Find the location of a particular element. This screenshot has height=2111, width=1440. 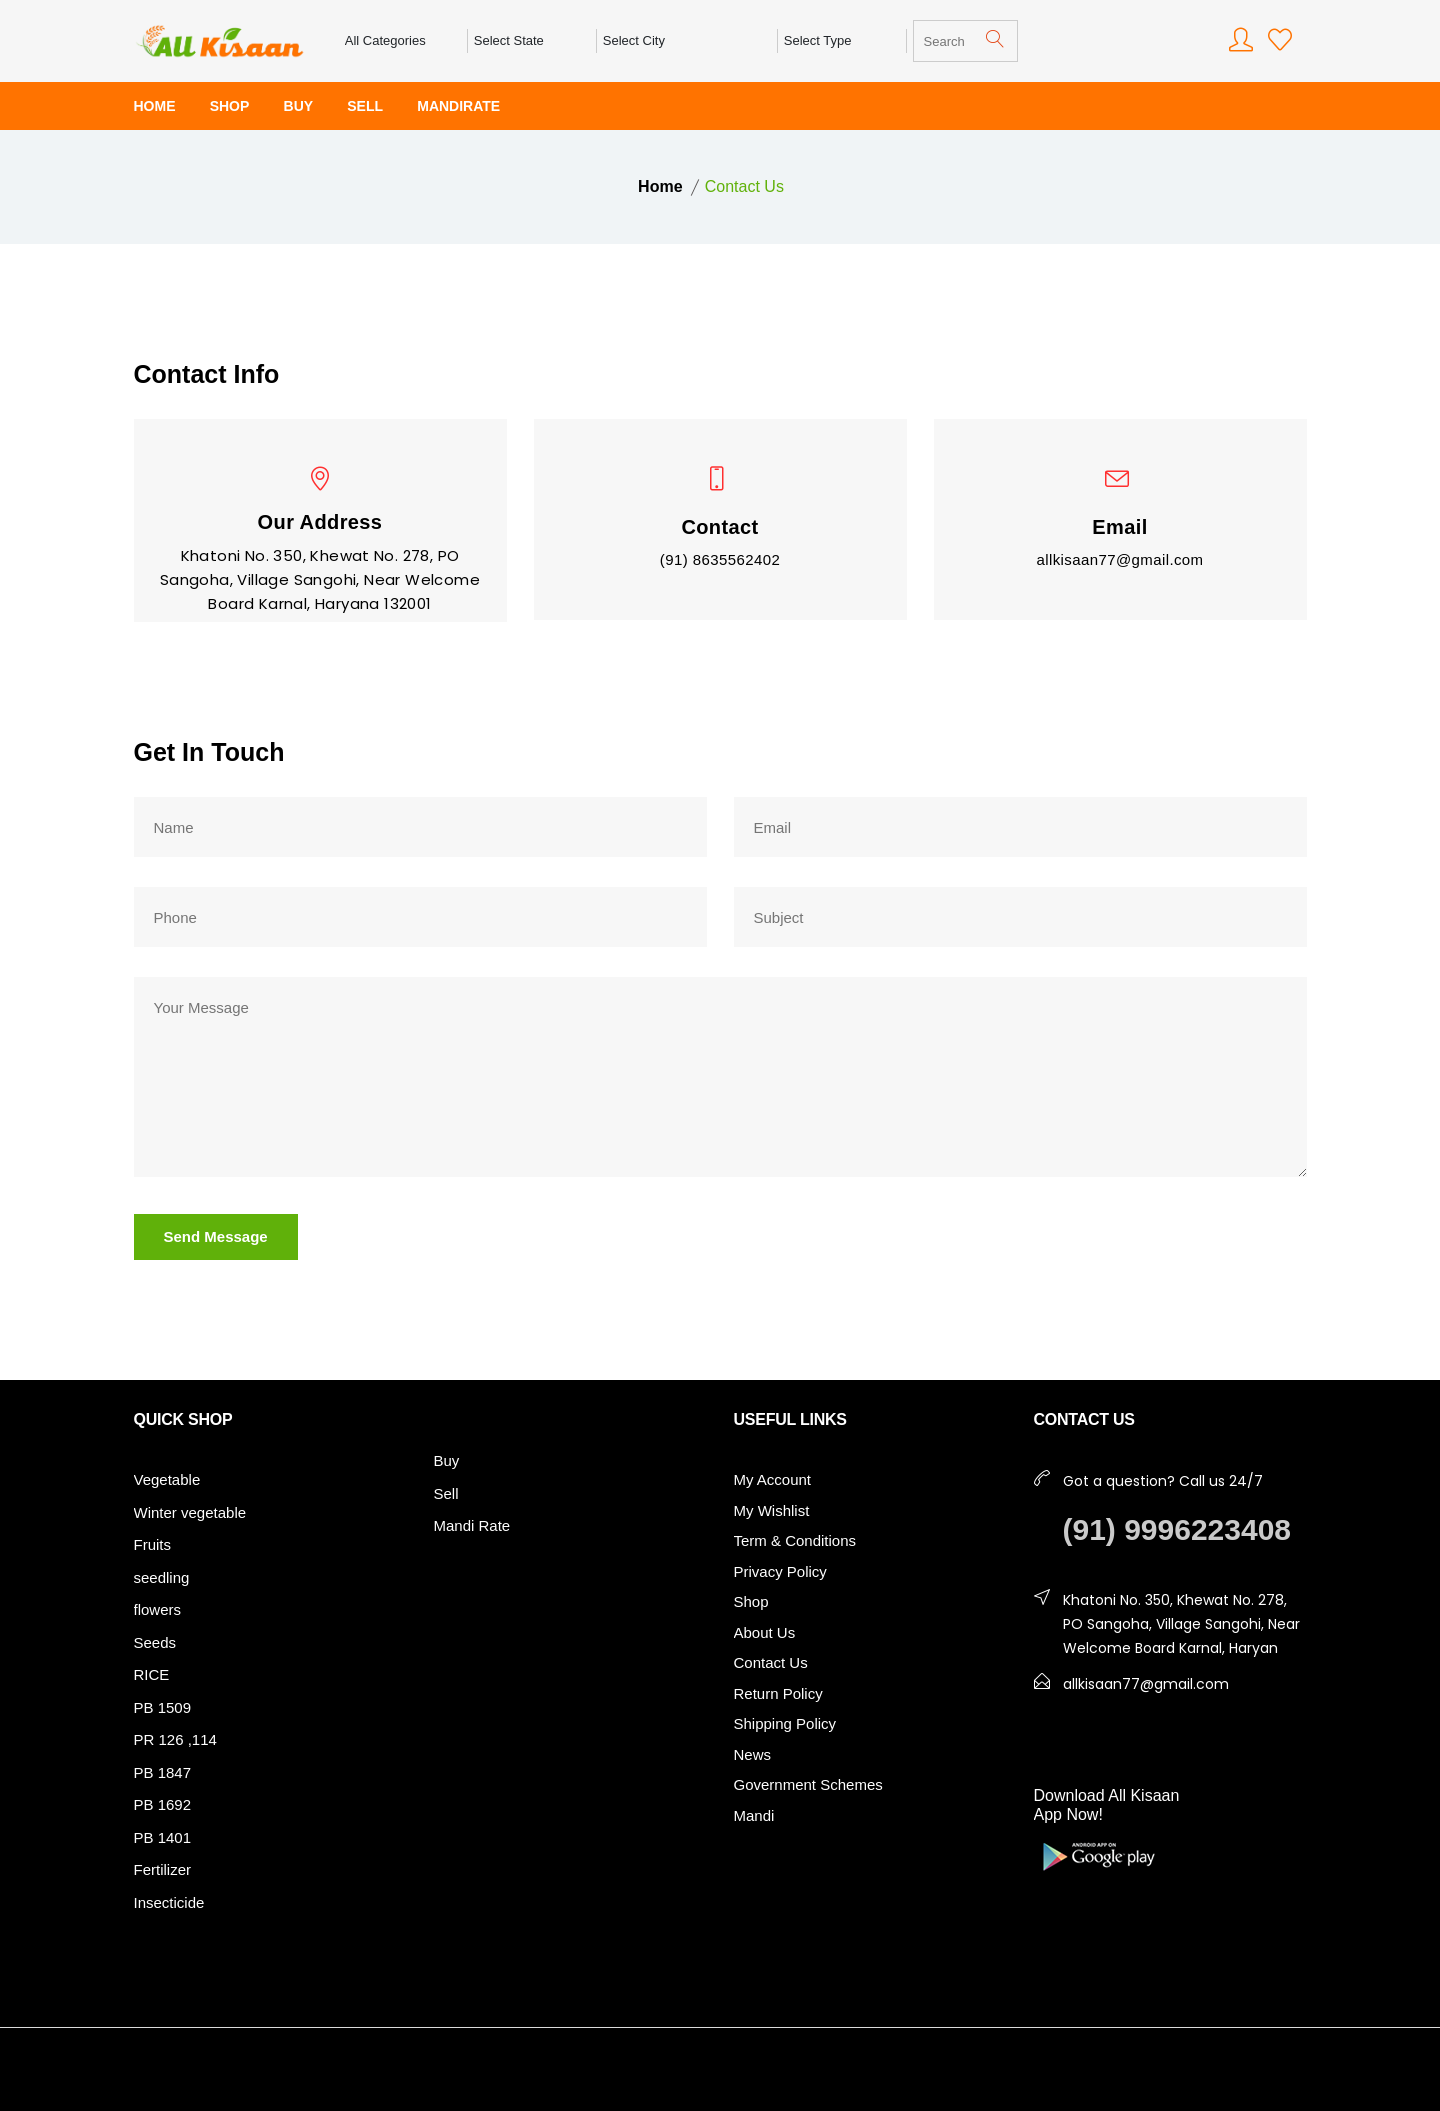

My Account is located at coordinates (773, 1479).